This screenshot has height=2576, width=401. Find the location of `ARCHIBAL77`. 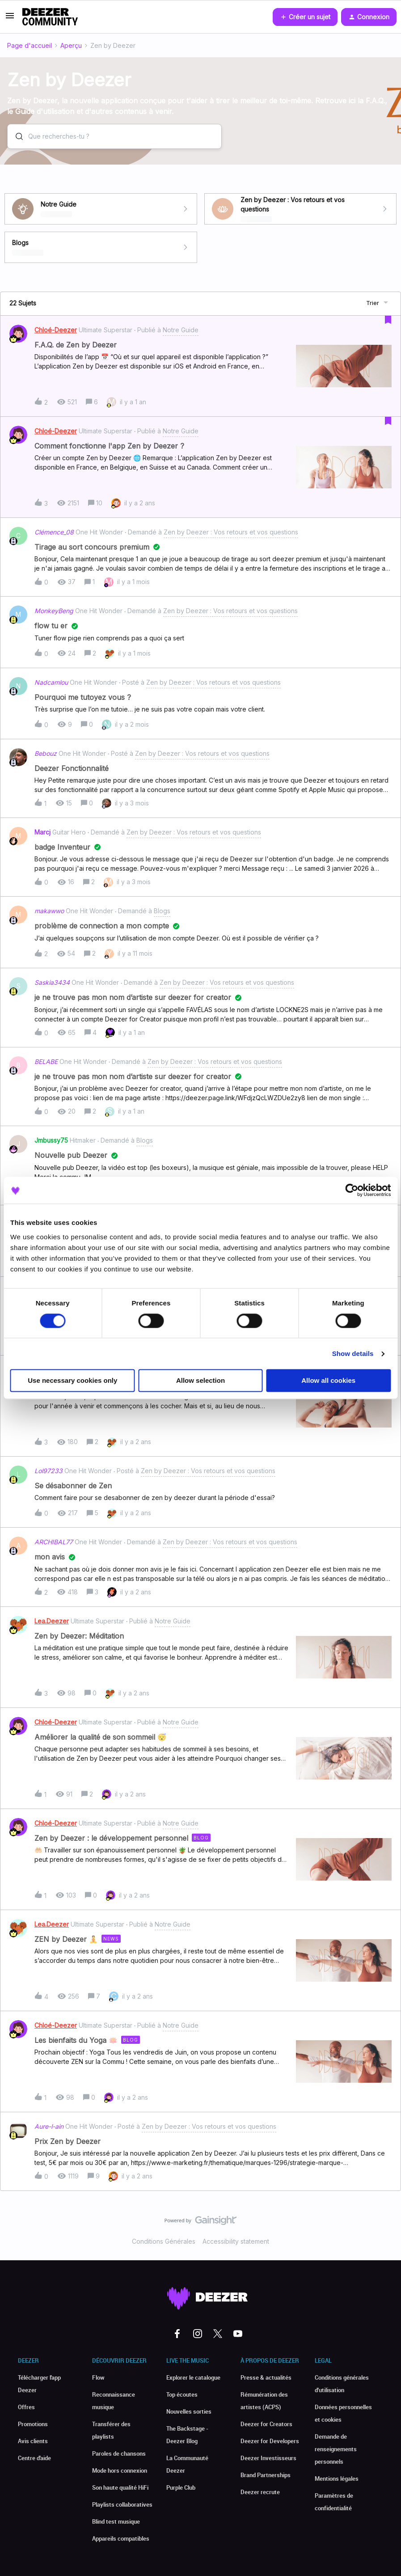

ARCHIBAL77 is located at coordinates (53, 1542).